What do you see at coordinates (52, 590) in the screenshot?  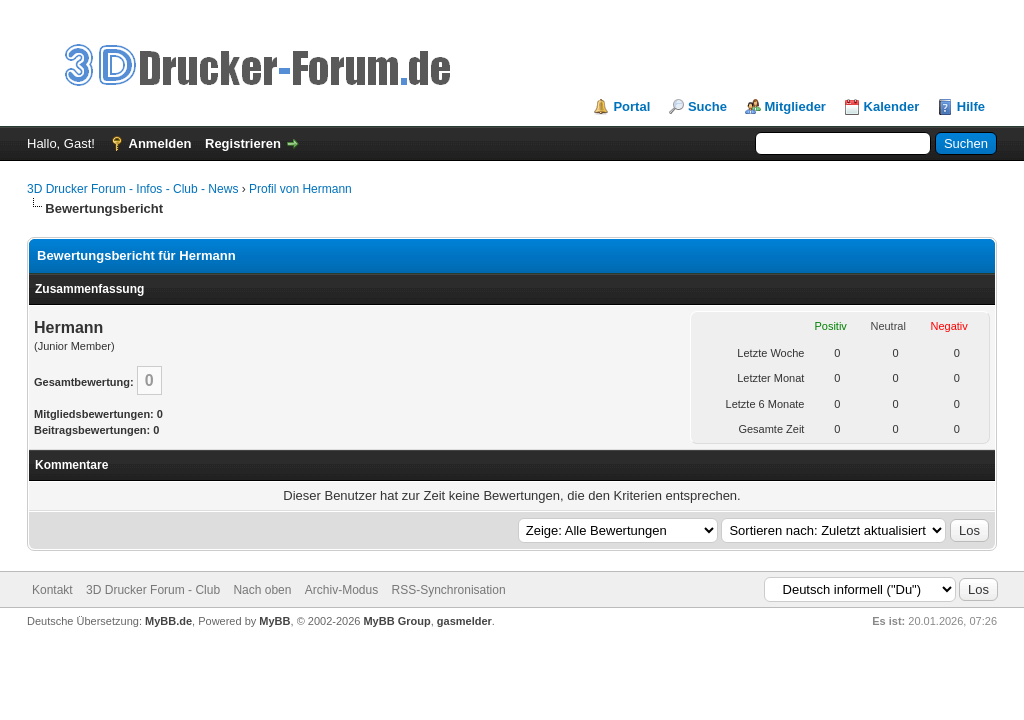 I see `Kontakt` at bounding box center [52, 590].